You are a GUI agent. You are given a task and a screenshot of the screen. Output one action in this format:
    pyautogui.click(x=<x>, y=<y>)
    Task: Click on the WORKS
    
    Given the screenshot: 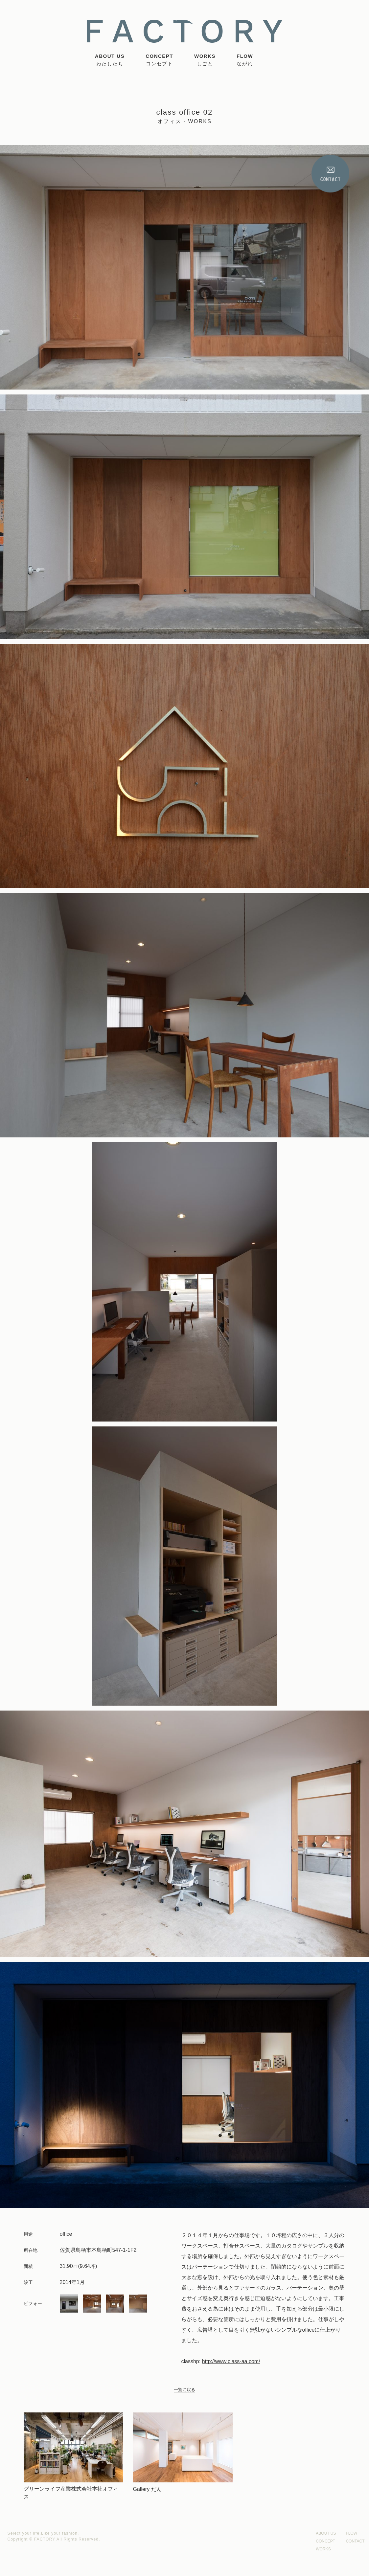 What is the action you would take?
    pyautogui.click(x=205, y=60)
    